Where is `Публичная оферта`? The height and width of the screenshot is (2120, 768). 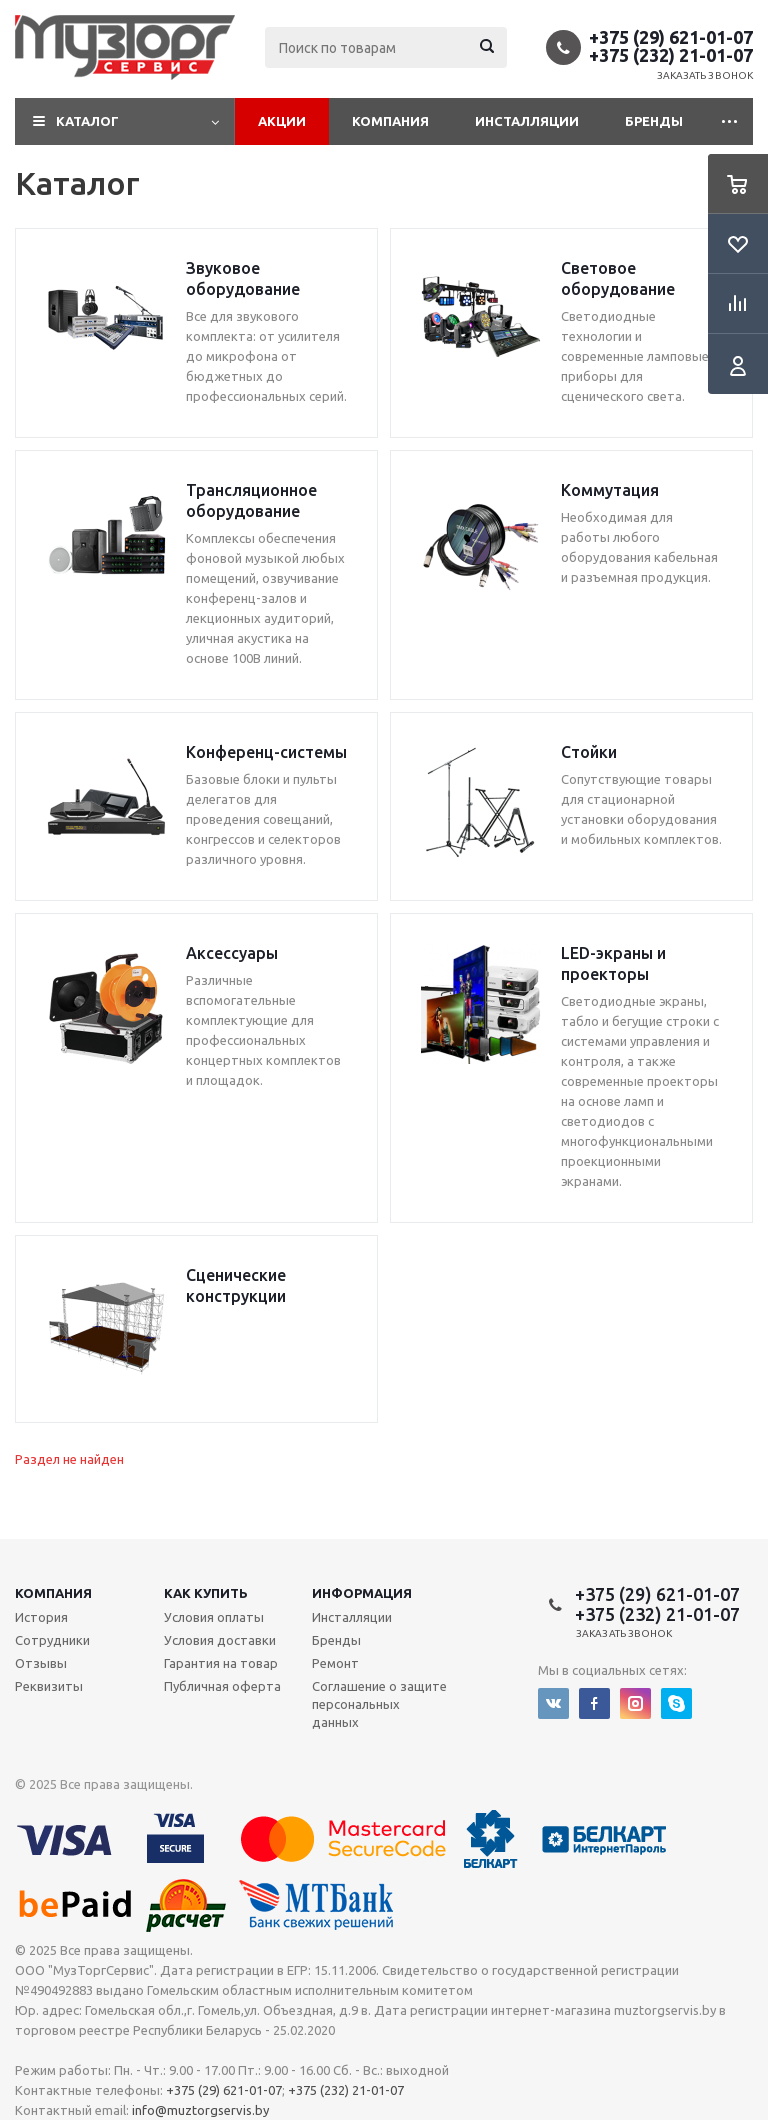
Публичная оферта is located at coordinates (222, 1686).